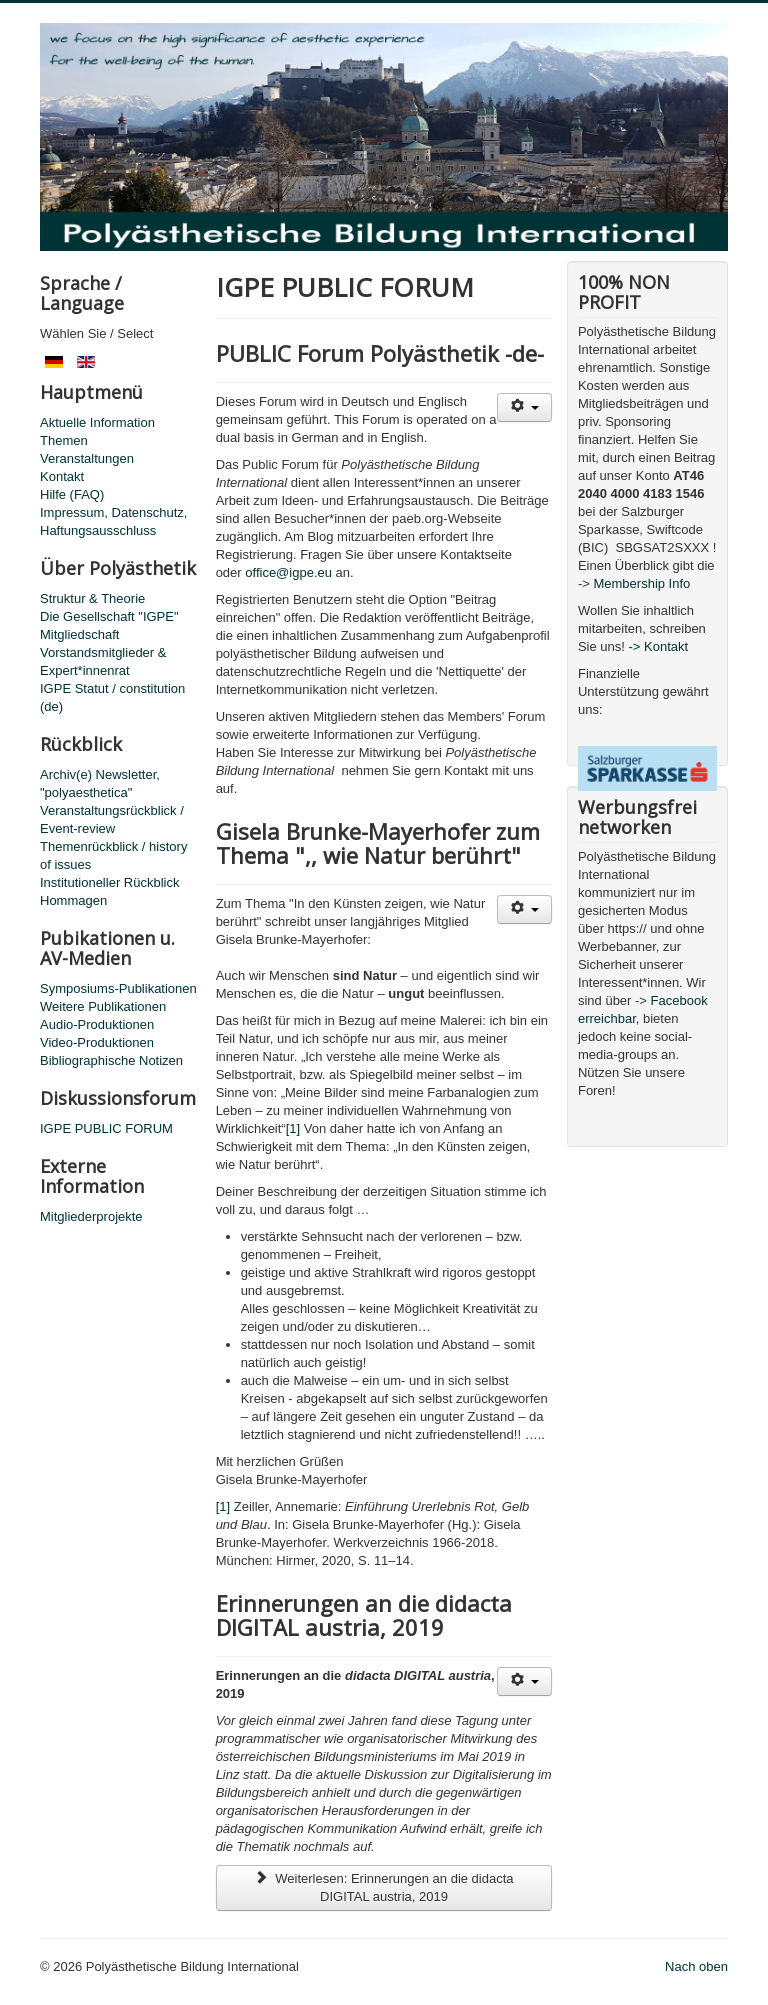  Describe the element at coordinates (73, 900) in the screenshot. I see `Hommagen` at that location.